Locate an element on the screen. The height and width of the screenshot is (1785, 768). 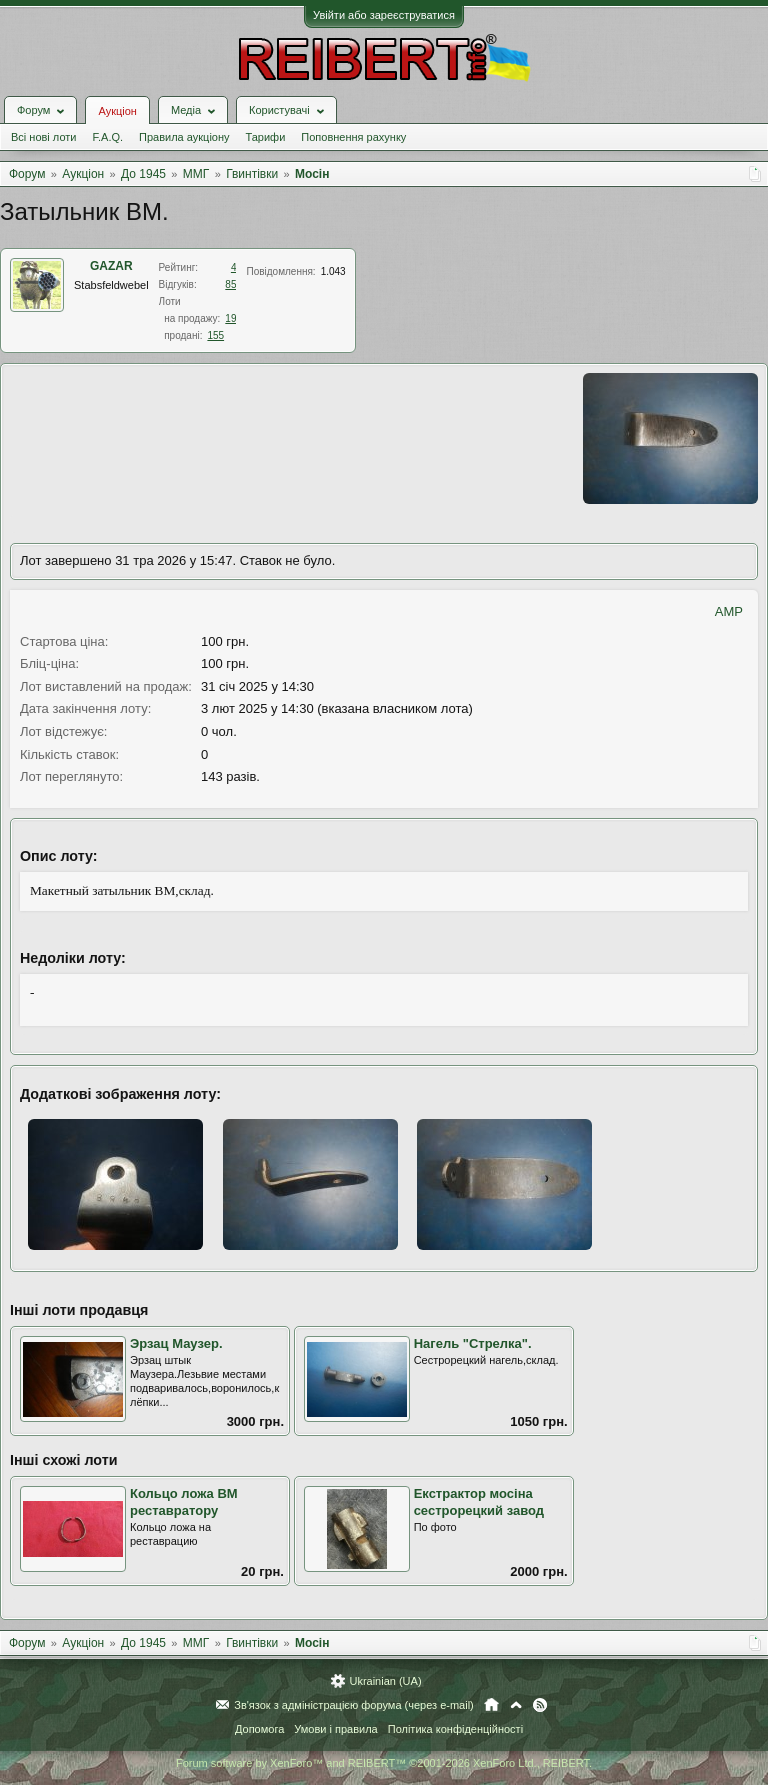
1.043 is located at coordinates (333, 271).